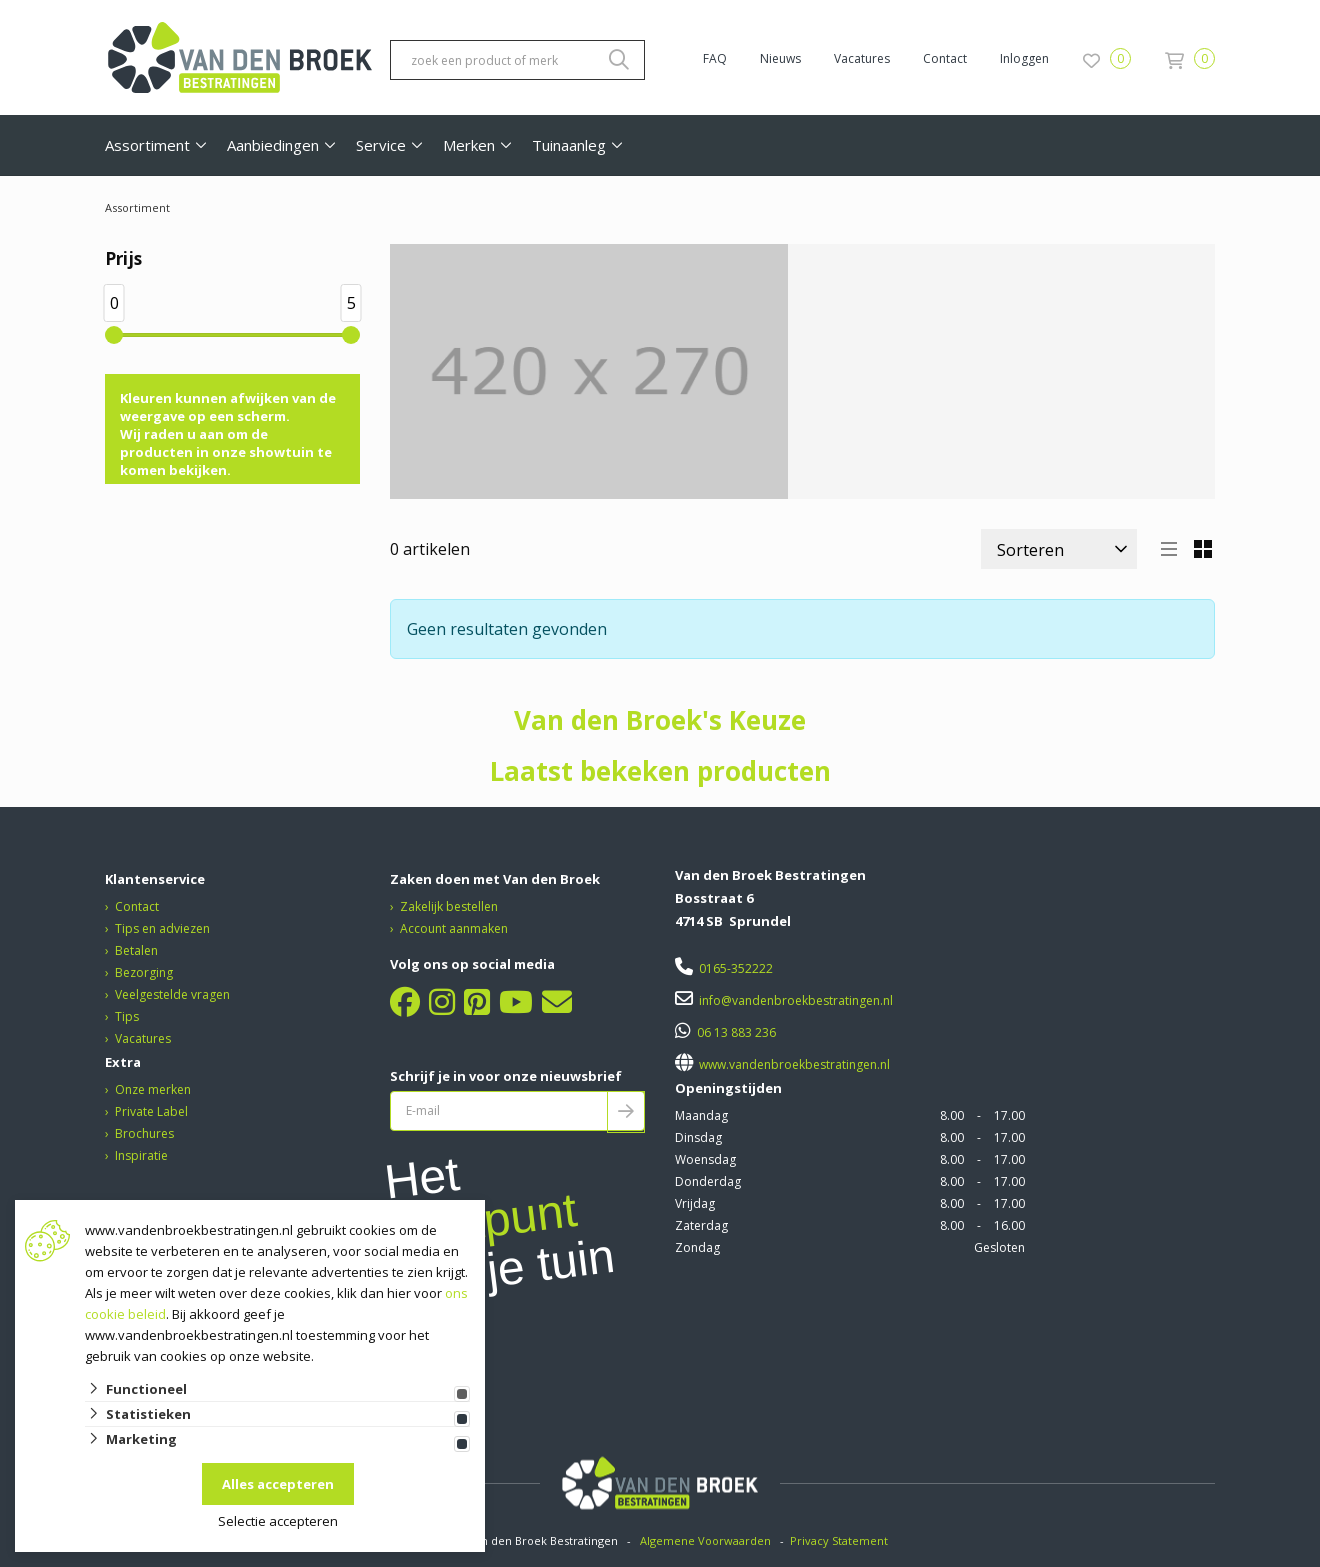  I want to click on Aanbiedingen, so click(273, 145).